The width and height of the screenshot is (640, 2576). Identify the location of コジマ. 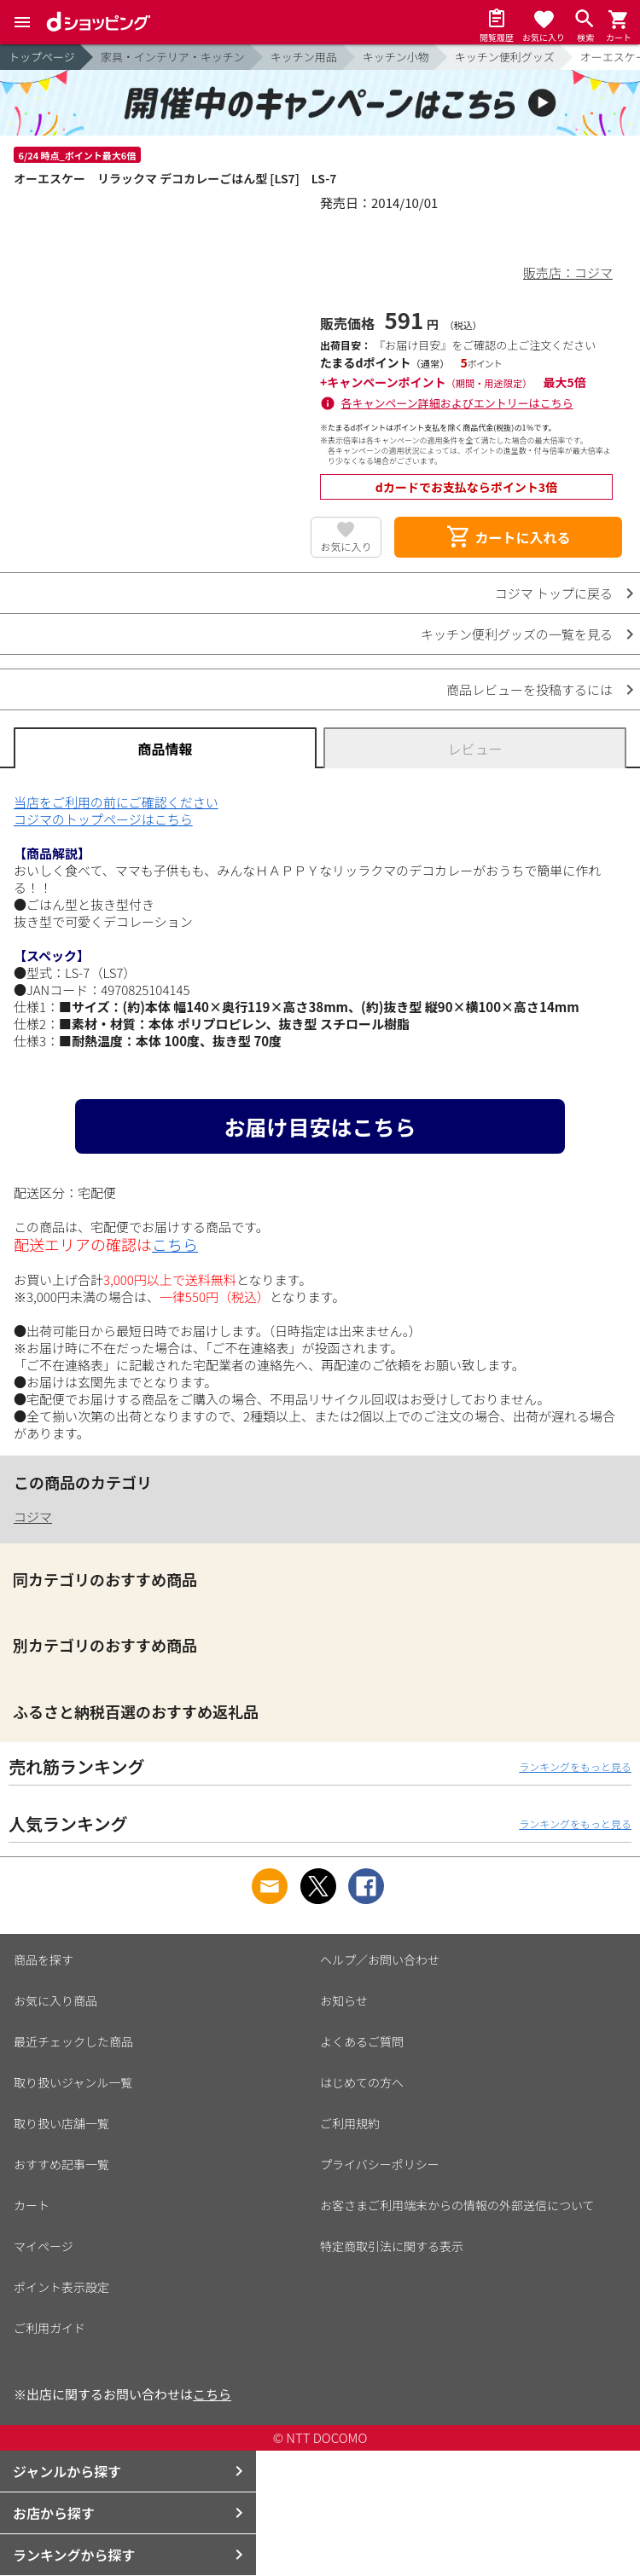
(33, 1516).